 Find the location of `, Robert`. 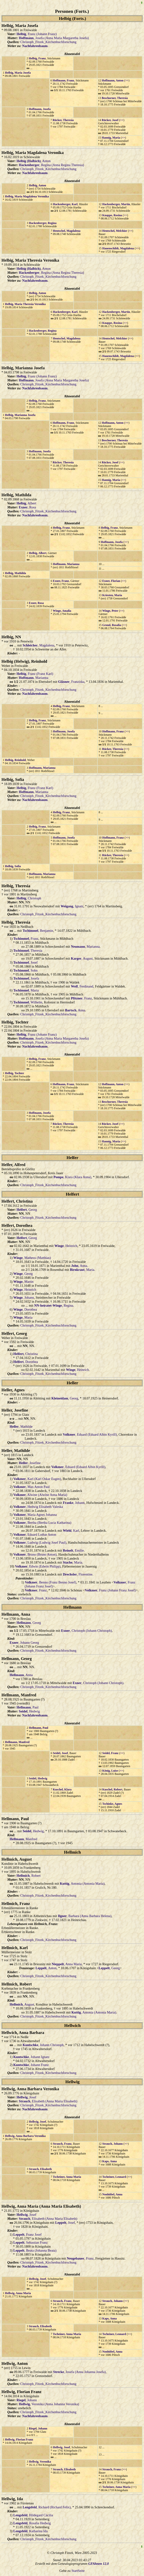

, Robert is located at coordinates (112, 1789).